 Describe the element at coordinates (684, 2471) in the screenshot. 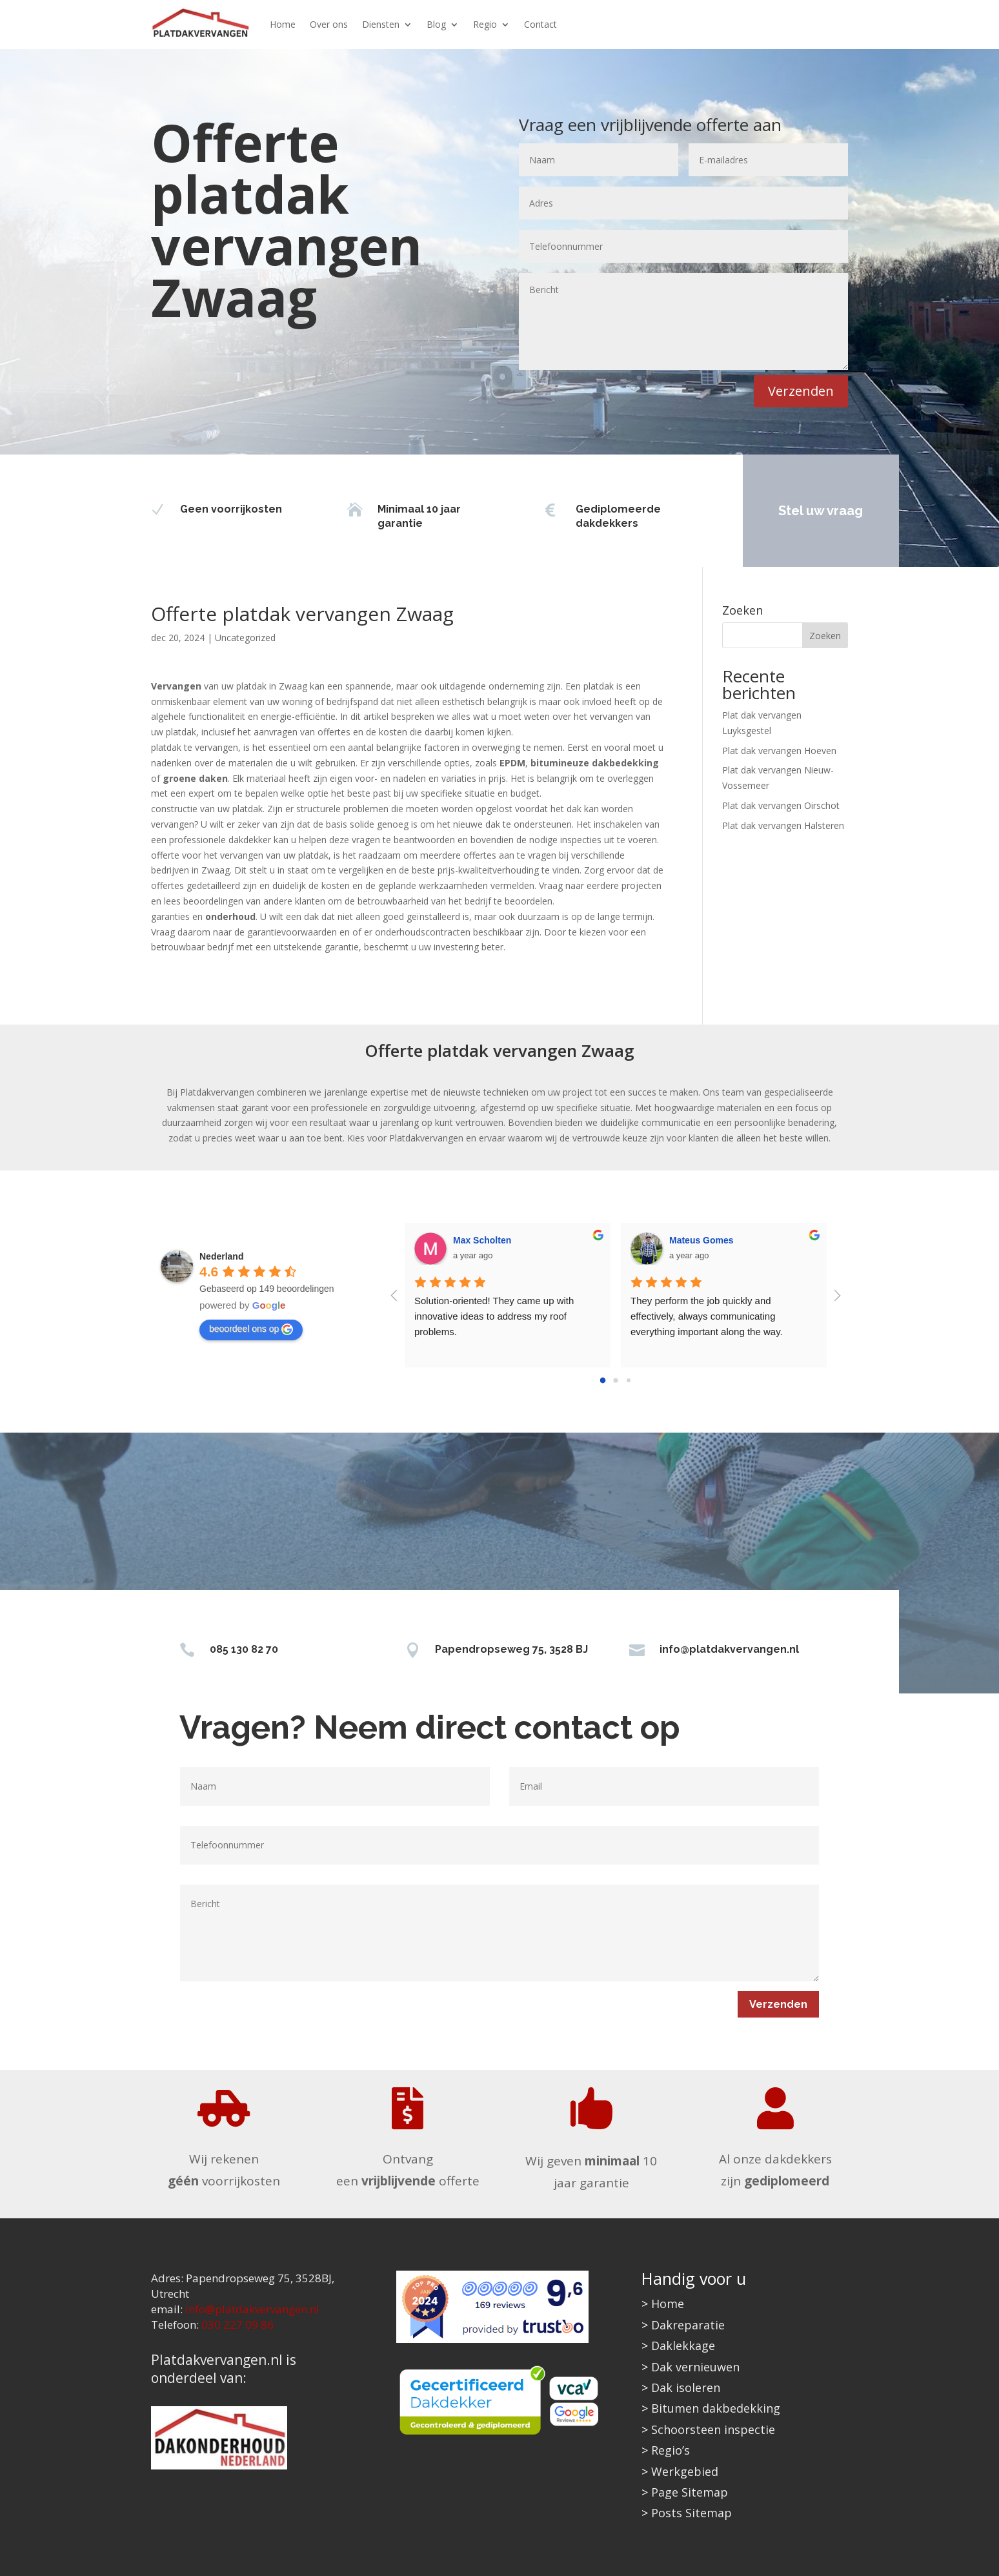

I see `Werkgebied` at that location.